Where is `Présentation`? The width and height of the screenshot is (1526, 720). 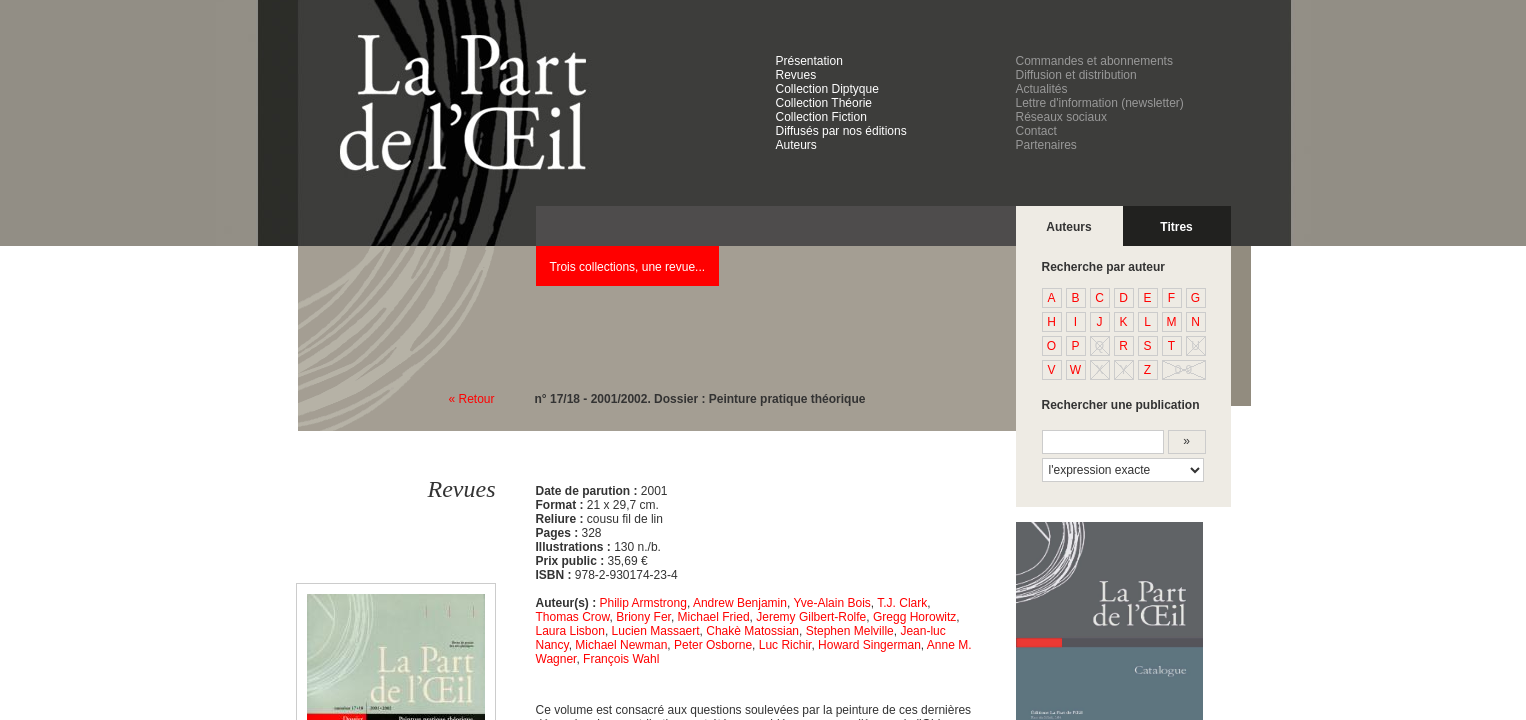
Présentation is located at coordinates (809, 61).